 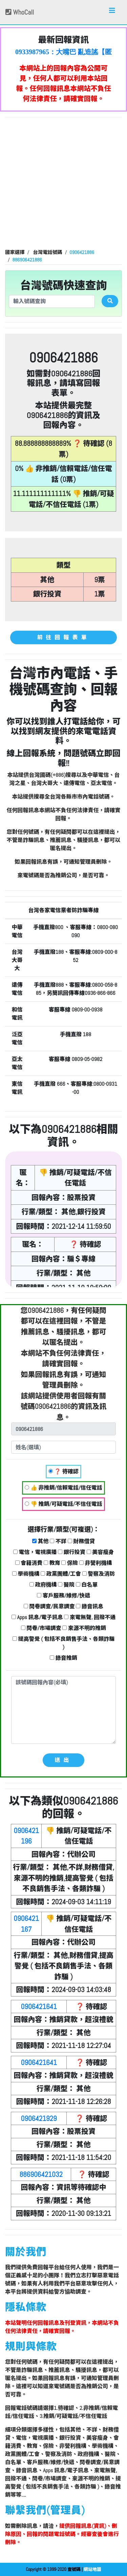 What do you see at coordinates (39, 2006) in the screenshot?
I see `0906421641` at bounding box center [39, 2006].